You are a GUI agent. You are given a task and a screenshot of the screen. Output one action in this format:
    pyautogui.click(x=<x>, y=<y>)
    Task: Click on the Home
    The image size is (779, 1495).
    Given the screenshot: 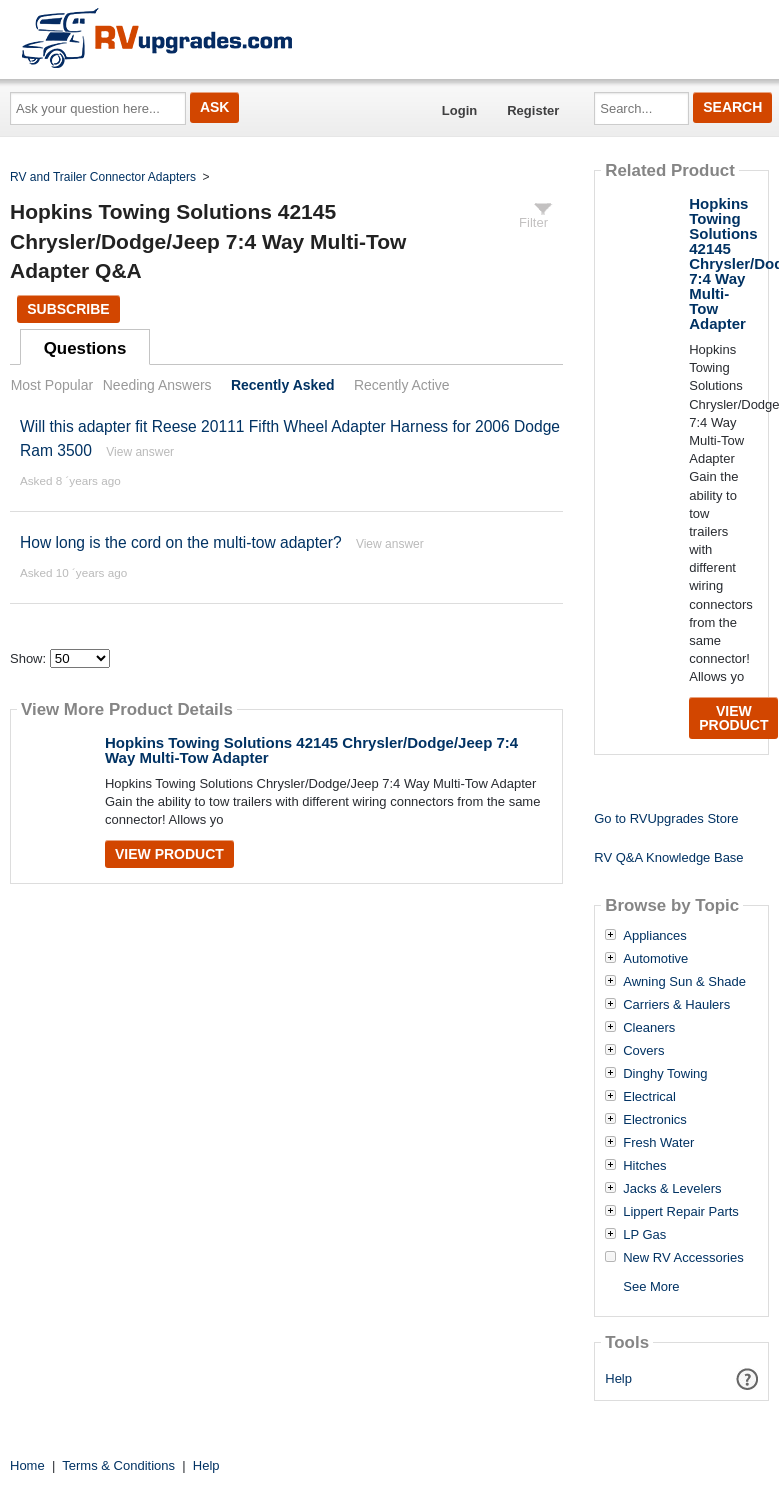 What is the action you would take?
    pyautogui.click(x=27, y=1465)
    